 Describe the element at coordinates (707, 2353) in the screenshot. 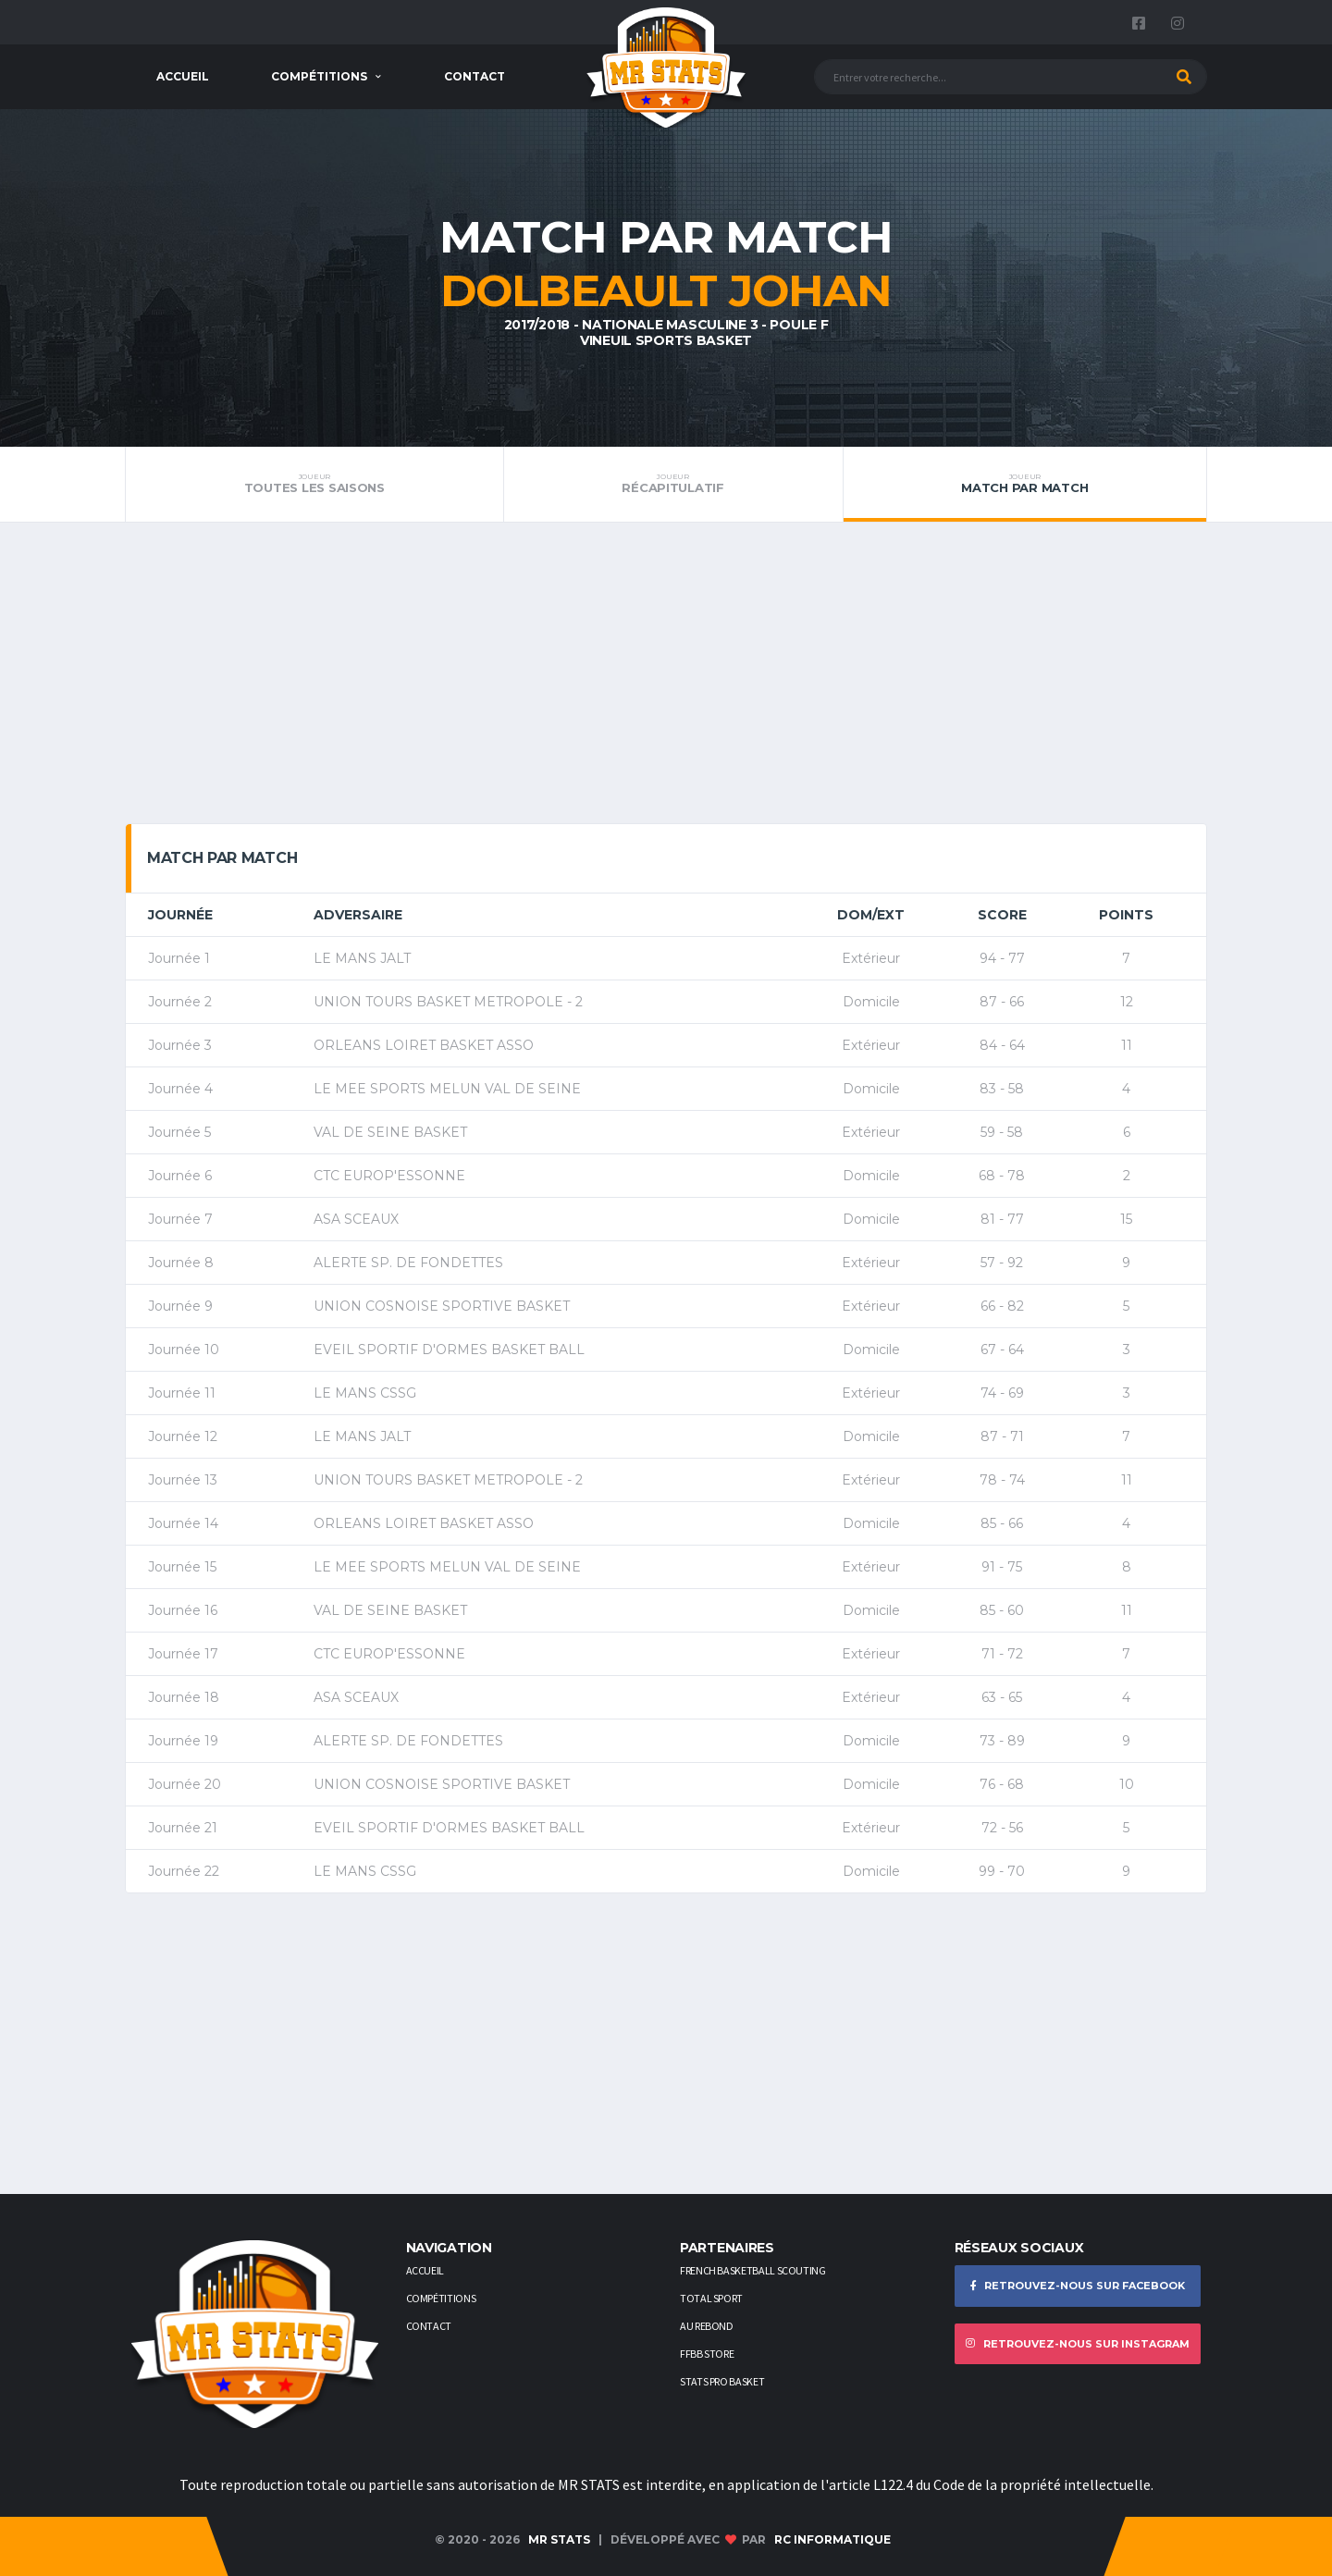

I see `FFBB STORE` at that location.